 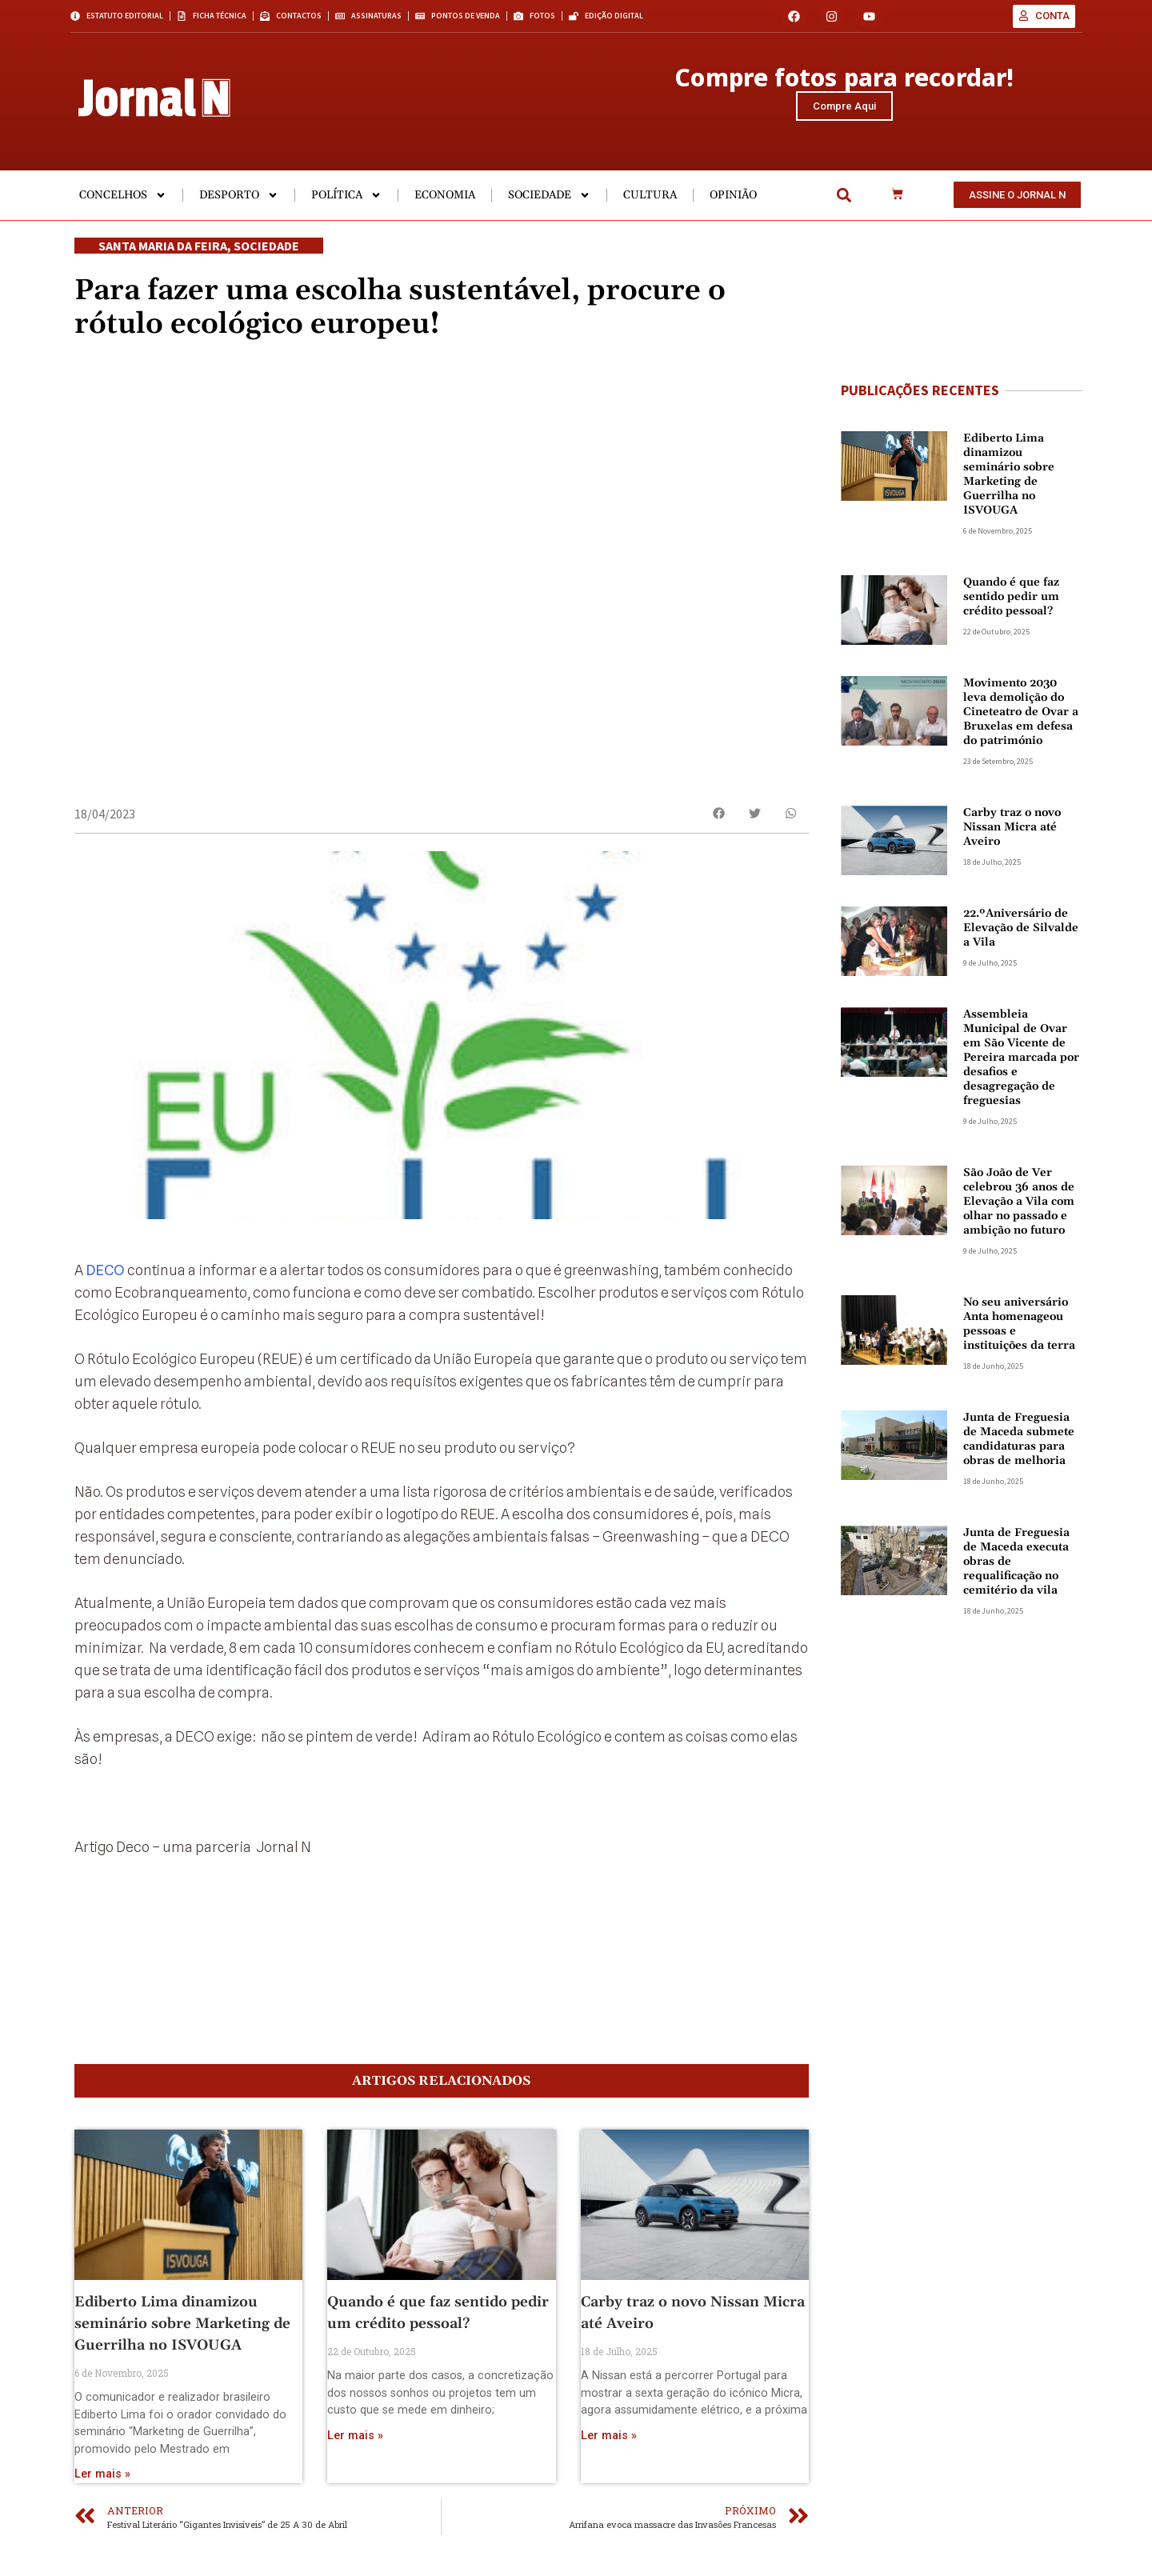 What do you see at coordinates (549, 200) in the screenshot?
I see `Sociedade` at bounding box center [549, 200].